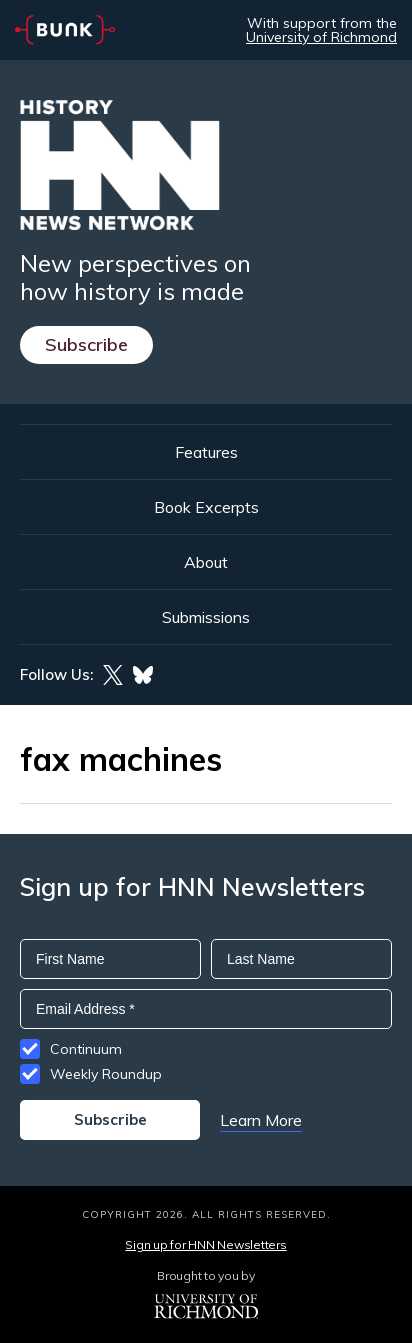 Image resolution: width=412 pixels, height=1343 pixels. I want to click on About, so click(206, 562).